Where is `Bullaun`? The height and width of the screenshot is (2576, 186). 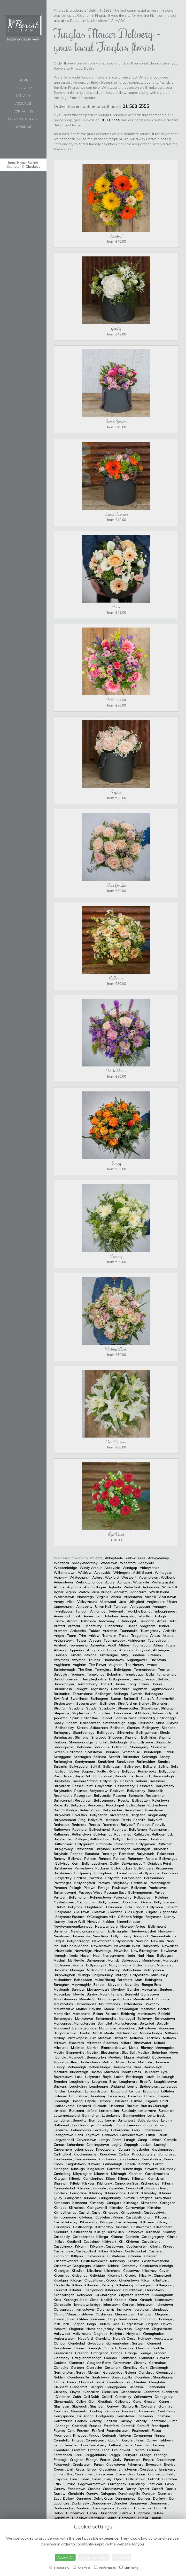
Bullaun is located at coordinates (132, 2106).